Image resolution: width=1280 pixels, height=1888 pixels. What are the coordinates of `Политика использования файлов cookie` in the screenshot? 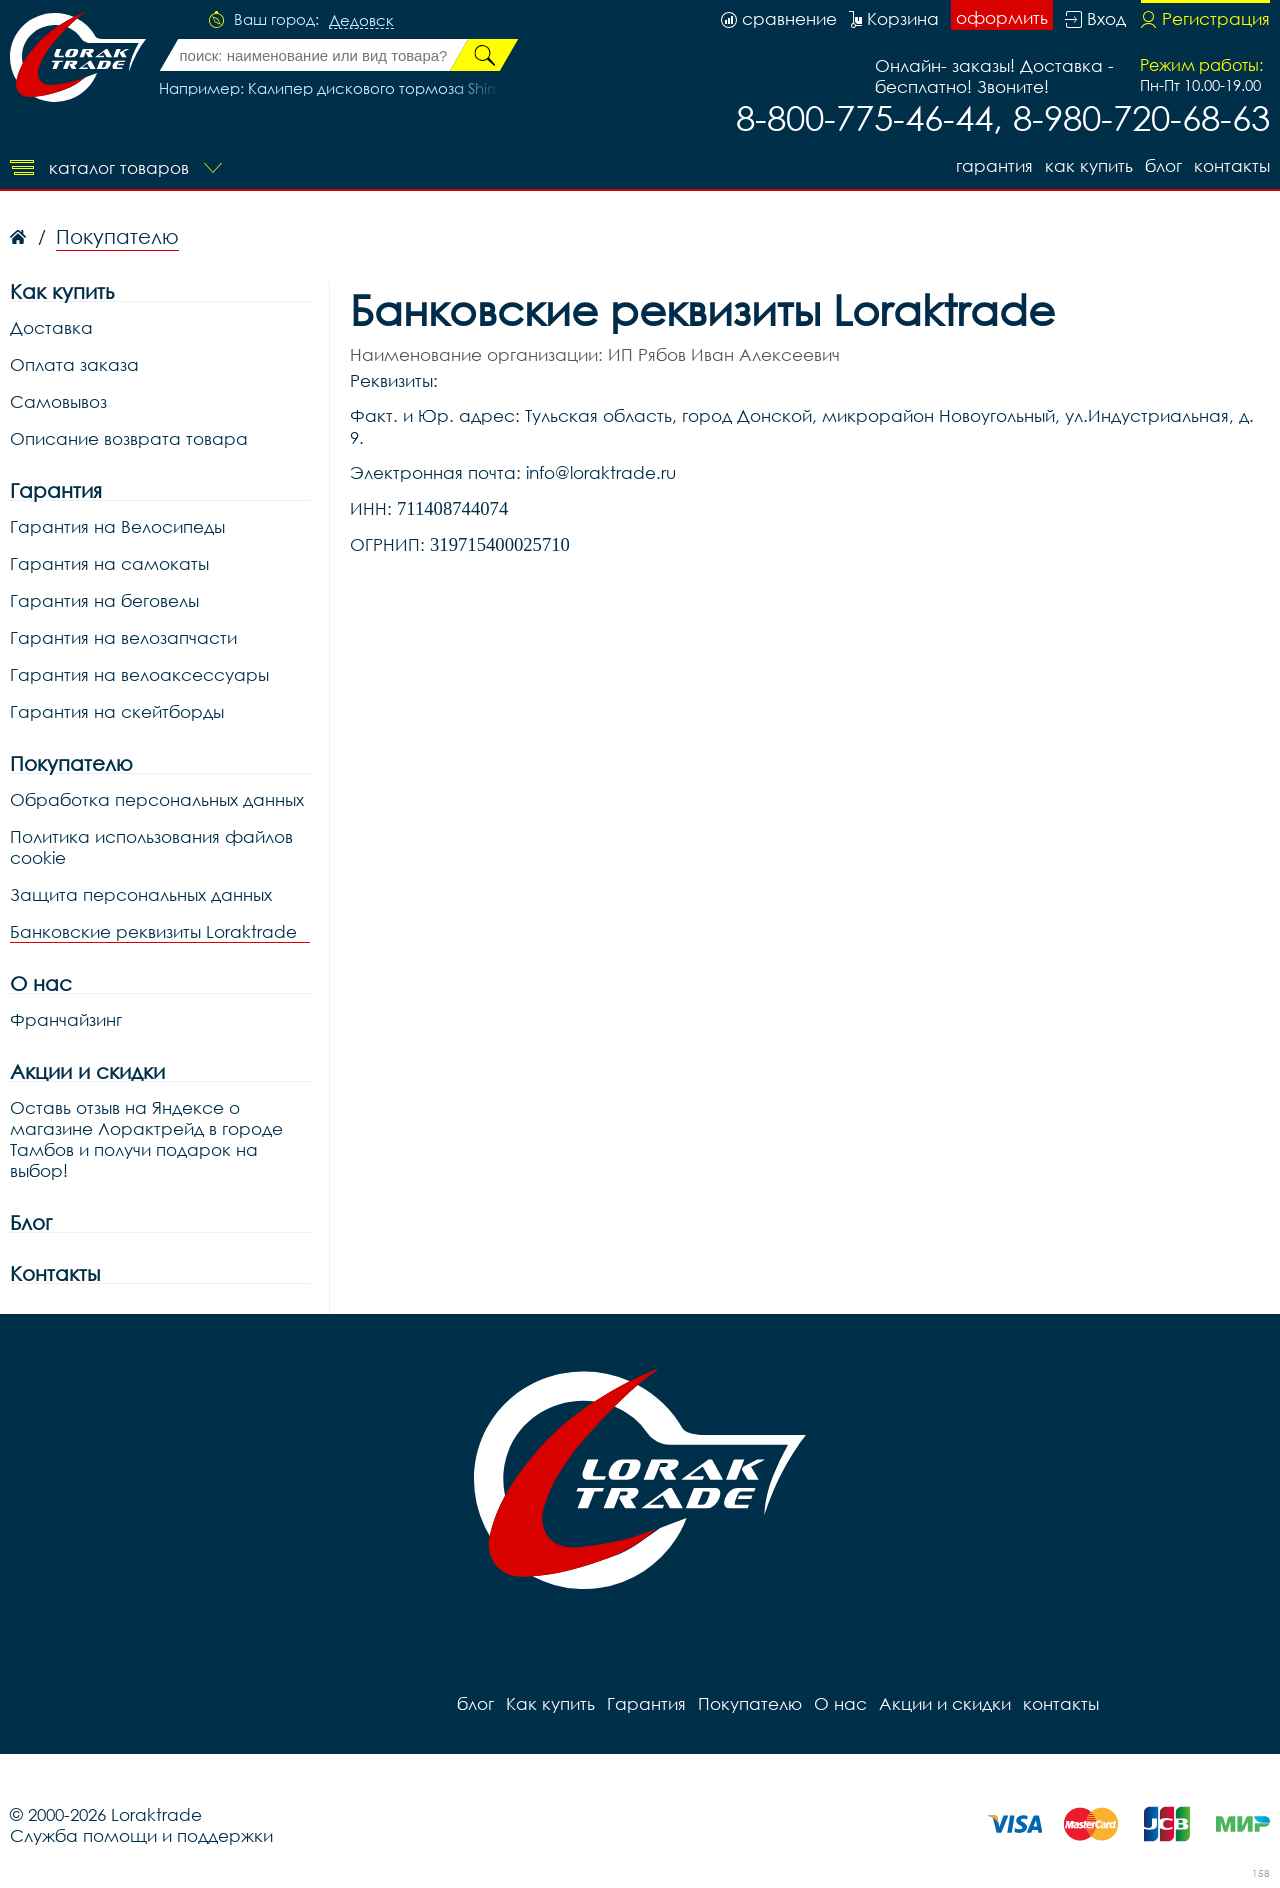 It's located at (151, 847).